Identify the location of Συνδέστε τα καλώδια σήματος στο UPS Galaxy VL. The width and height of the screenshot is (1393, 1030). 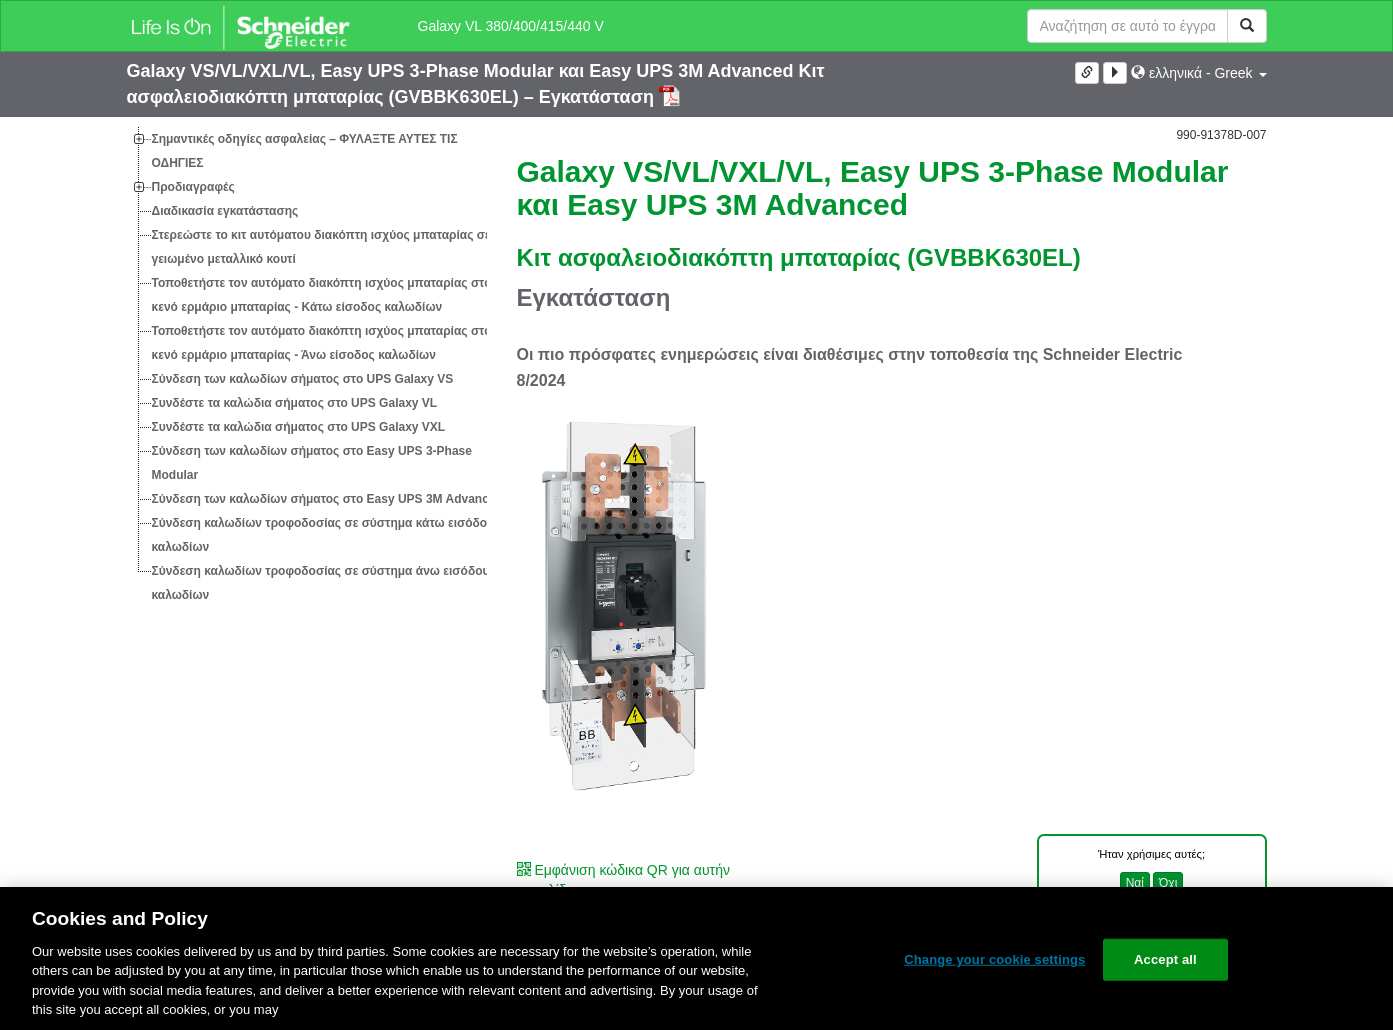
(295, 403).